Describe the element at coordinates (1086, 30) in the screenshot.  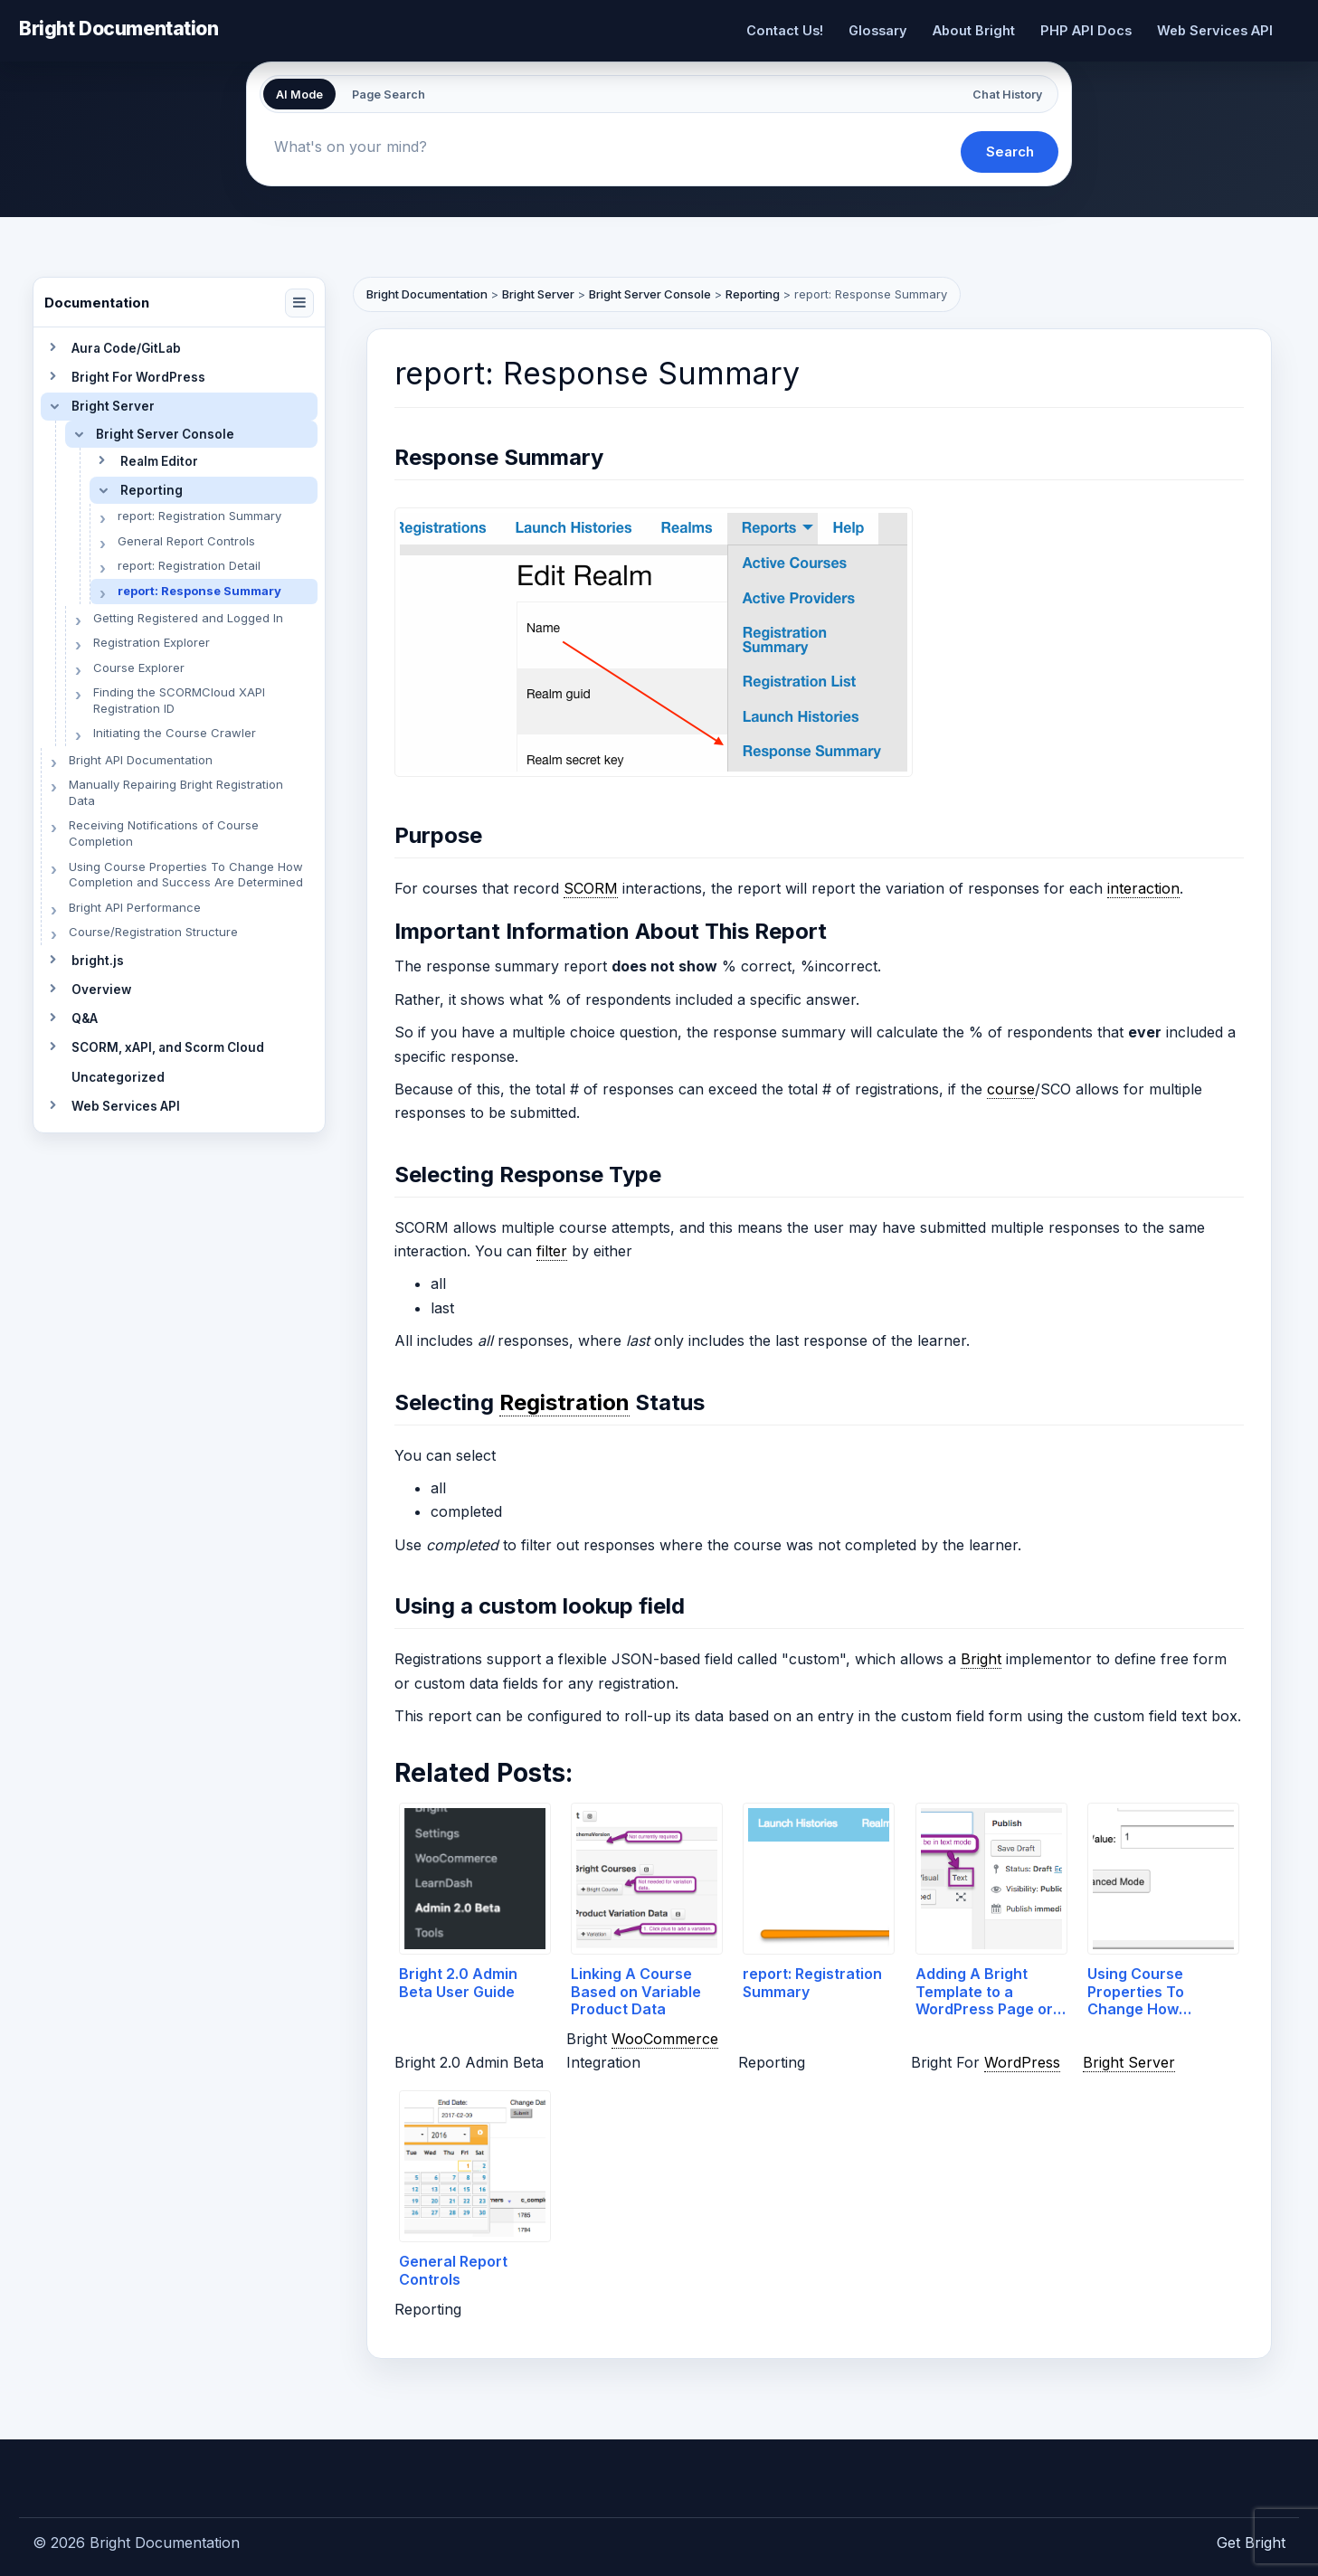
I see `PHP API Docs` at that location.